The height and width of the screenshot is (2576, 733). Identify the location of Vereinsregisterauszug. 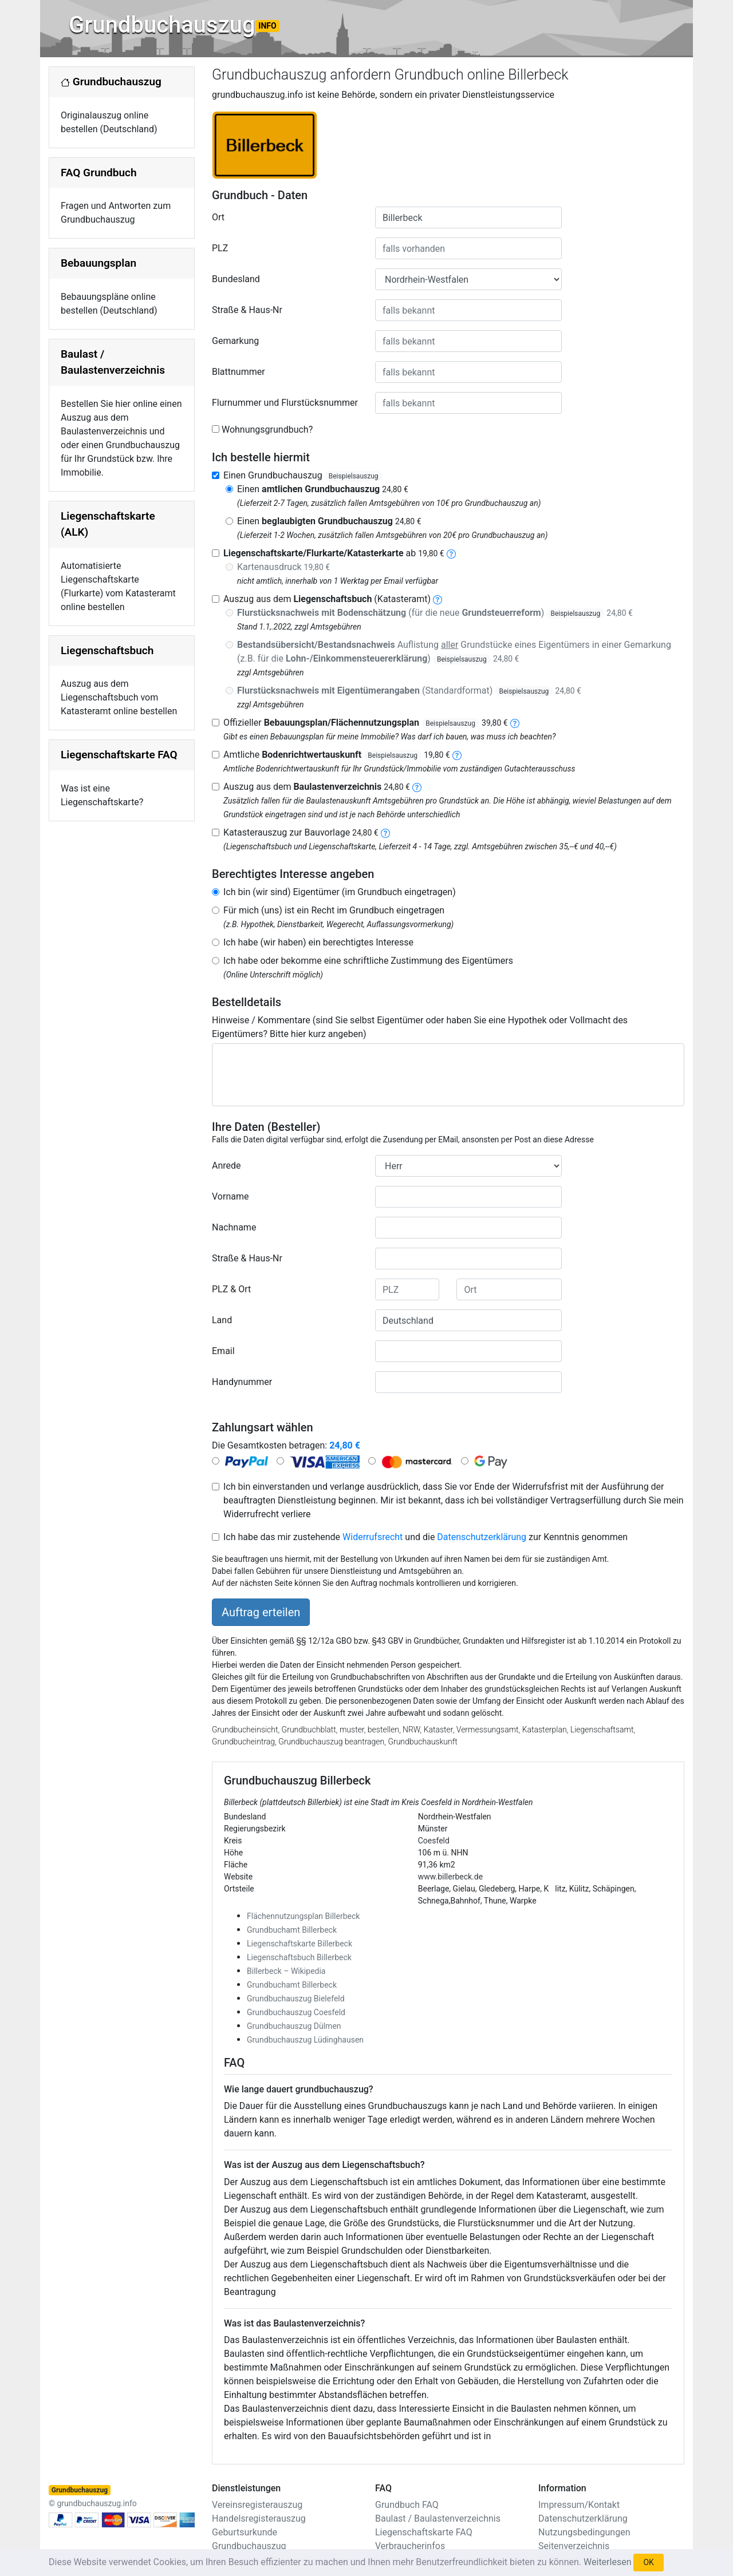
(257, 2504).